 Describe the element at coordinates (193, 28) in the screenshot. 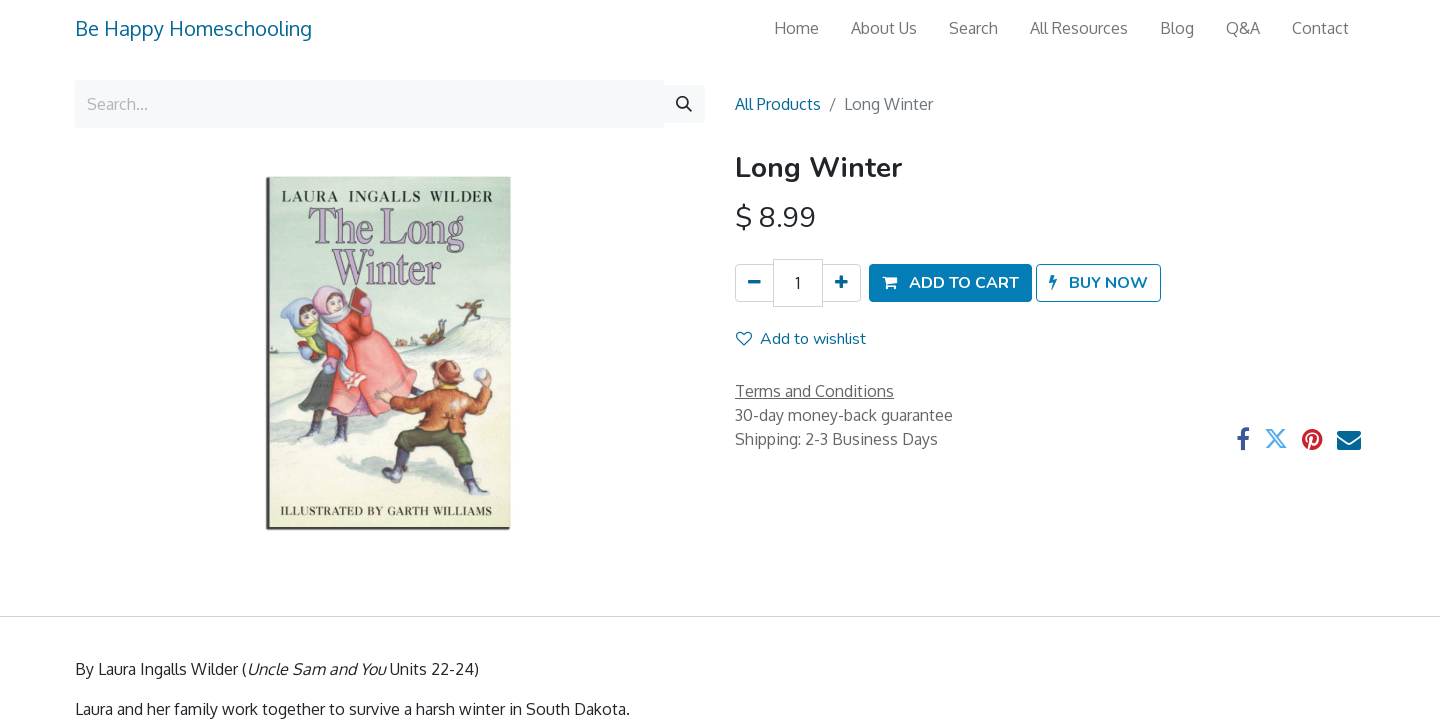

I see `Be Happy Homeschooling` at that location.